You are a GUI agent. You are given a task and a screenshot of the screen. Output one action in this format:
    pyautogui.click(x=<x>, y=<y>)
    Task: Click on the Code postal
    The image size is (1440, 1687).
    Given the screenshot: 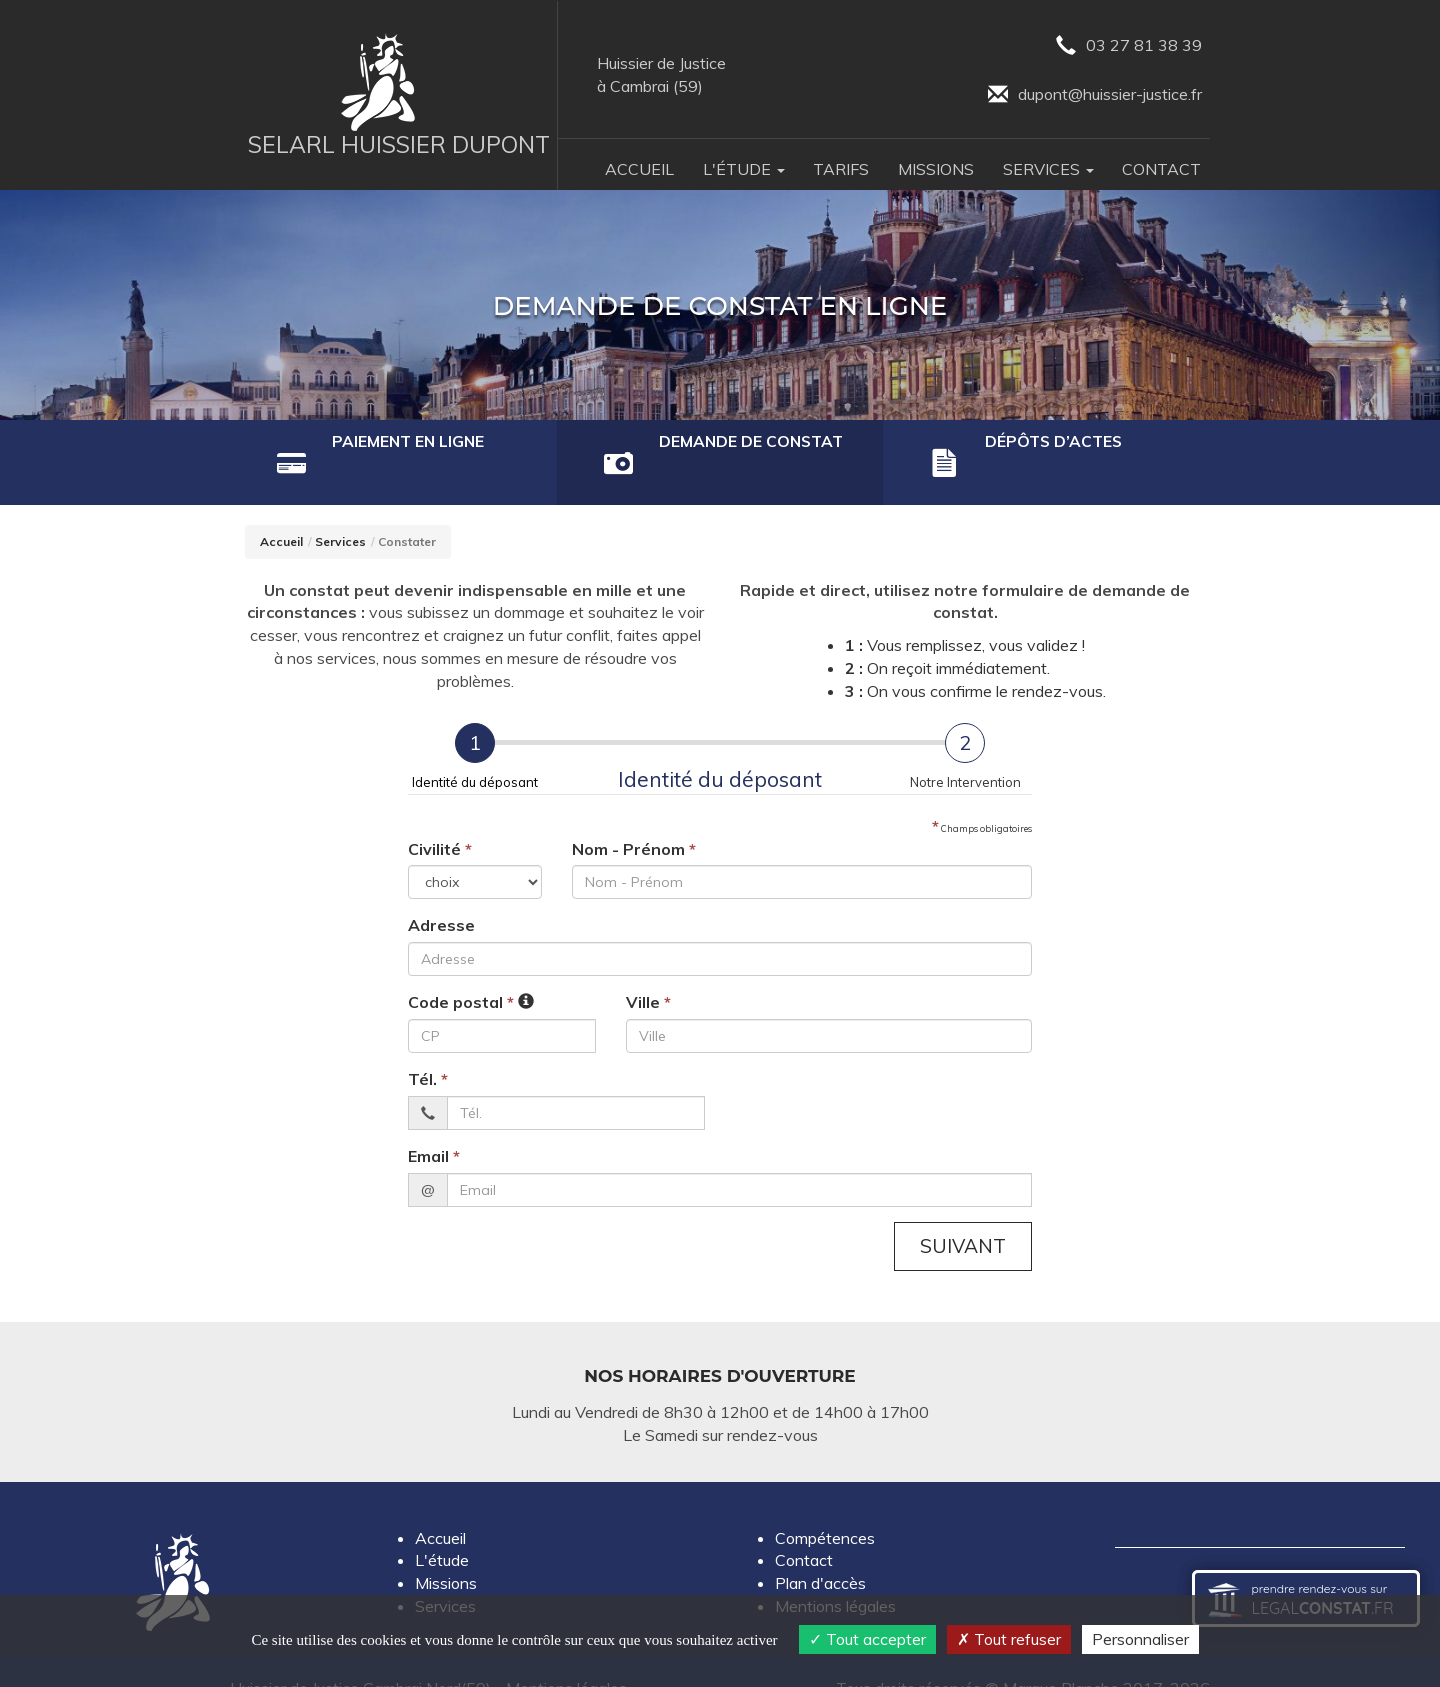 What is the action you would take?
    pyautogui.click(x=461, y=970)
    